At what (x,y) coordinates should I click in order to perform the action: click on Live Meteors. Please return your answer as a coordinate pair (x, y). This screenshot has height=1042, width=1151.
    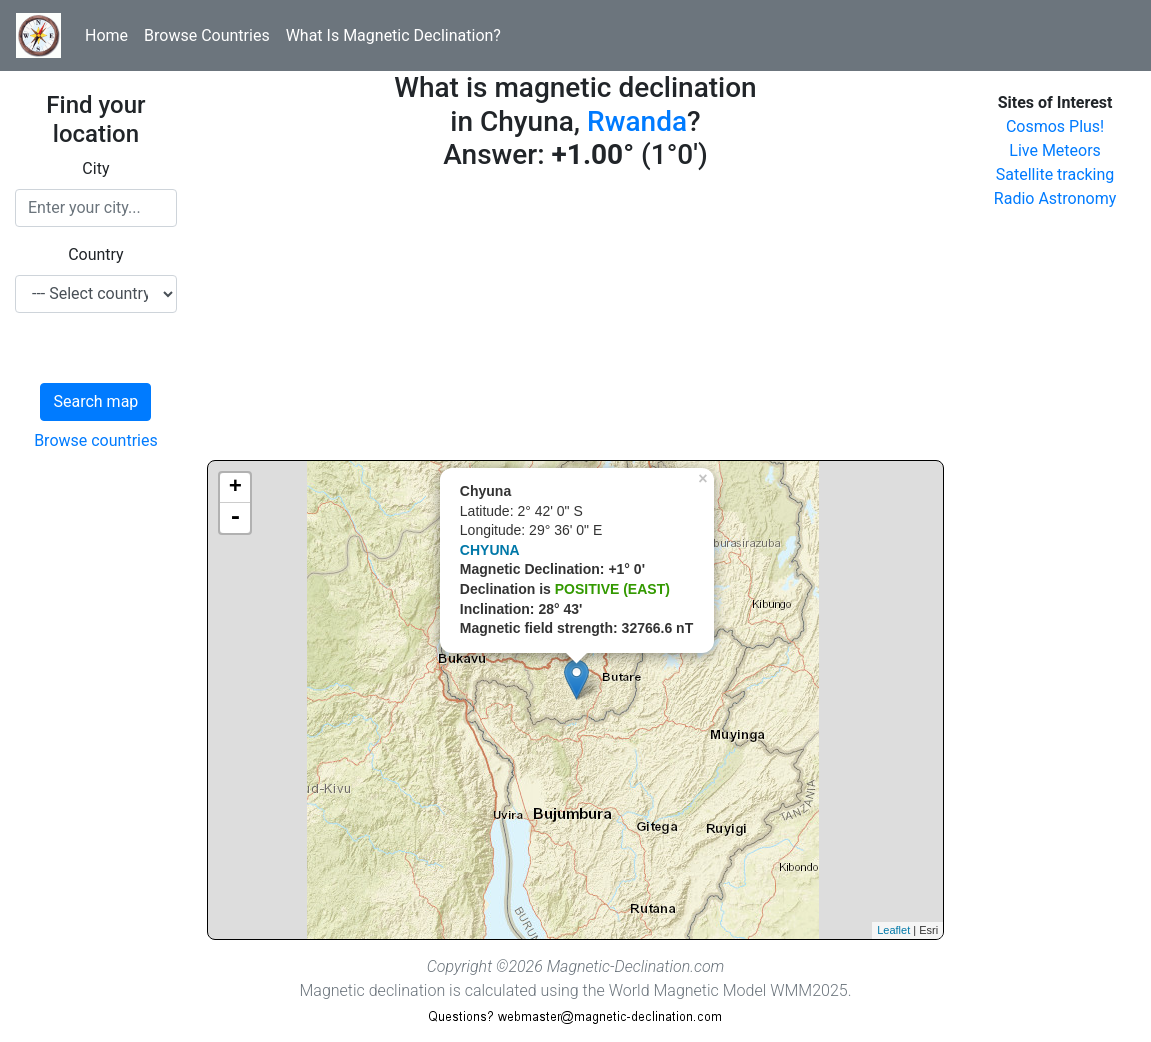
    Looking at the image, I should click on (1055, 150).